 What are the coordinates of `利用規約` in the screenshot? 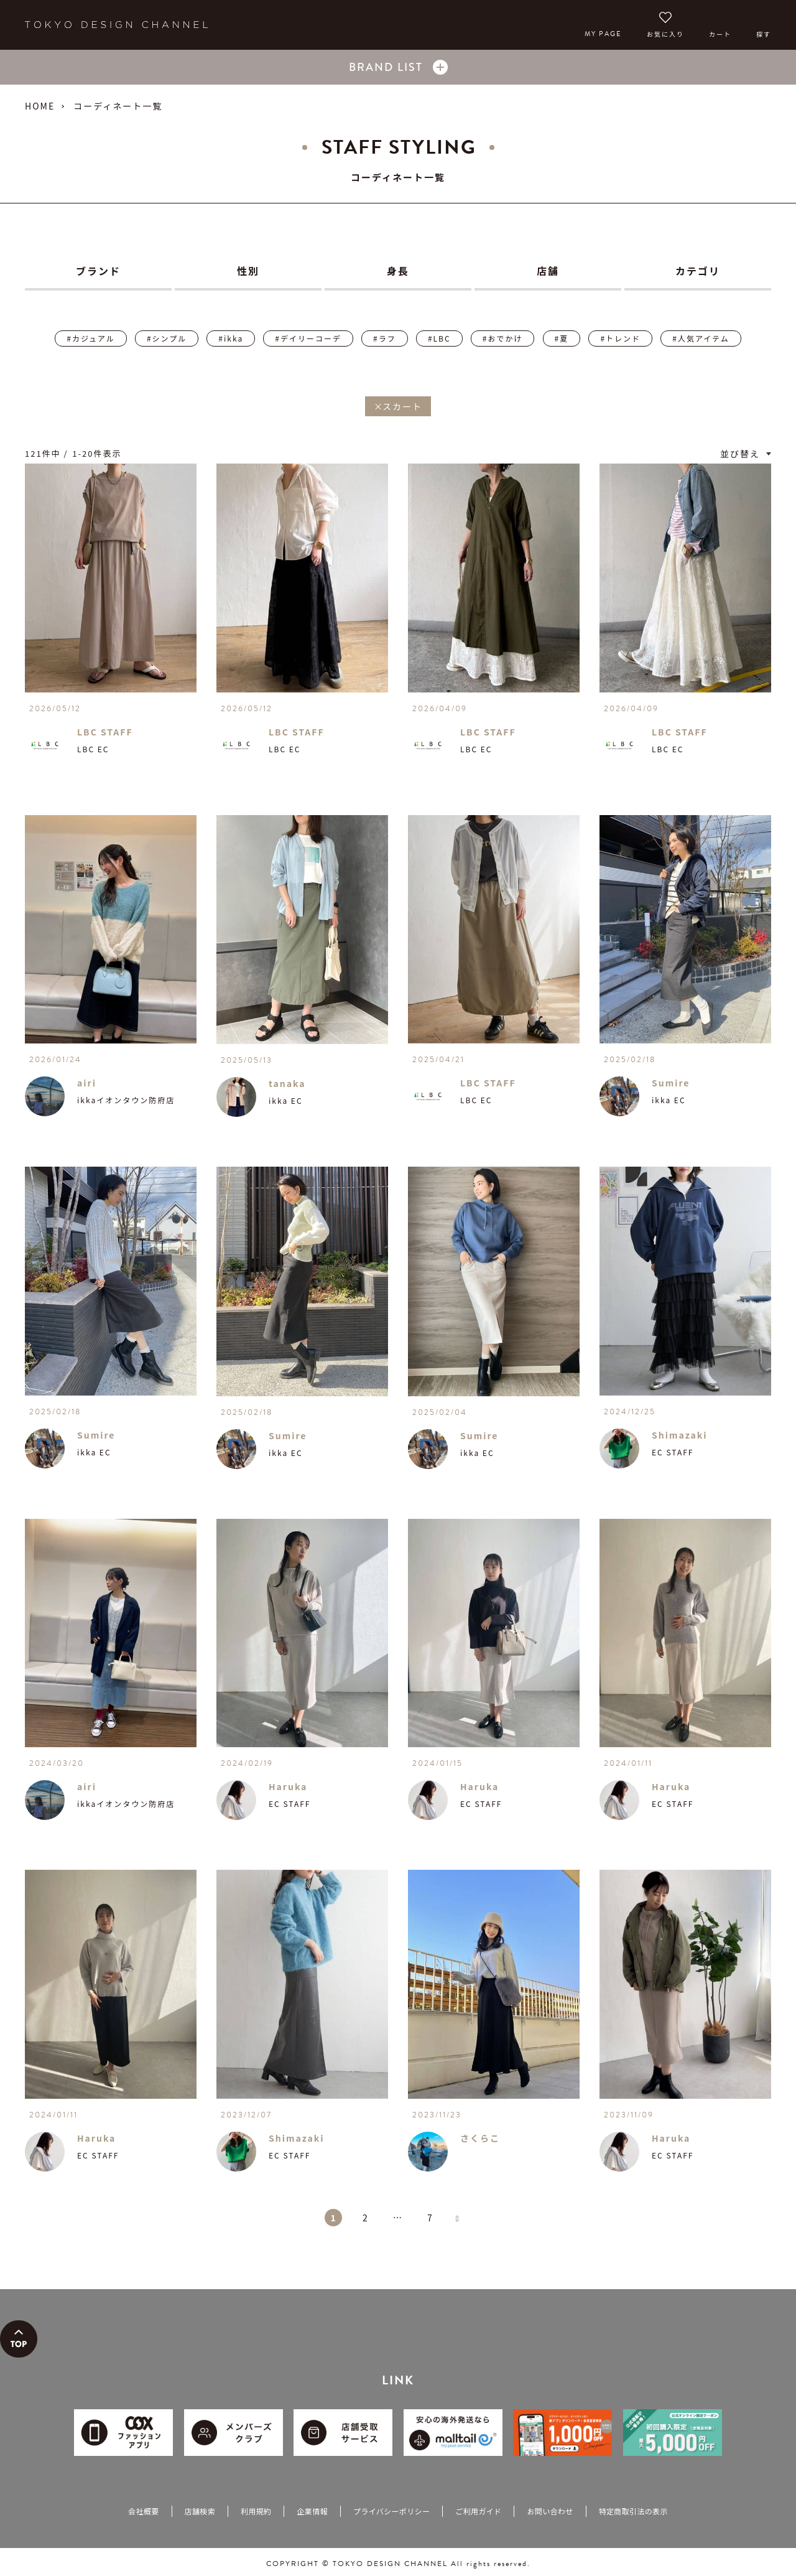 It's located at (256, 2511).